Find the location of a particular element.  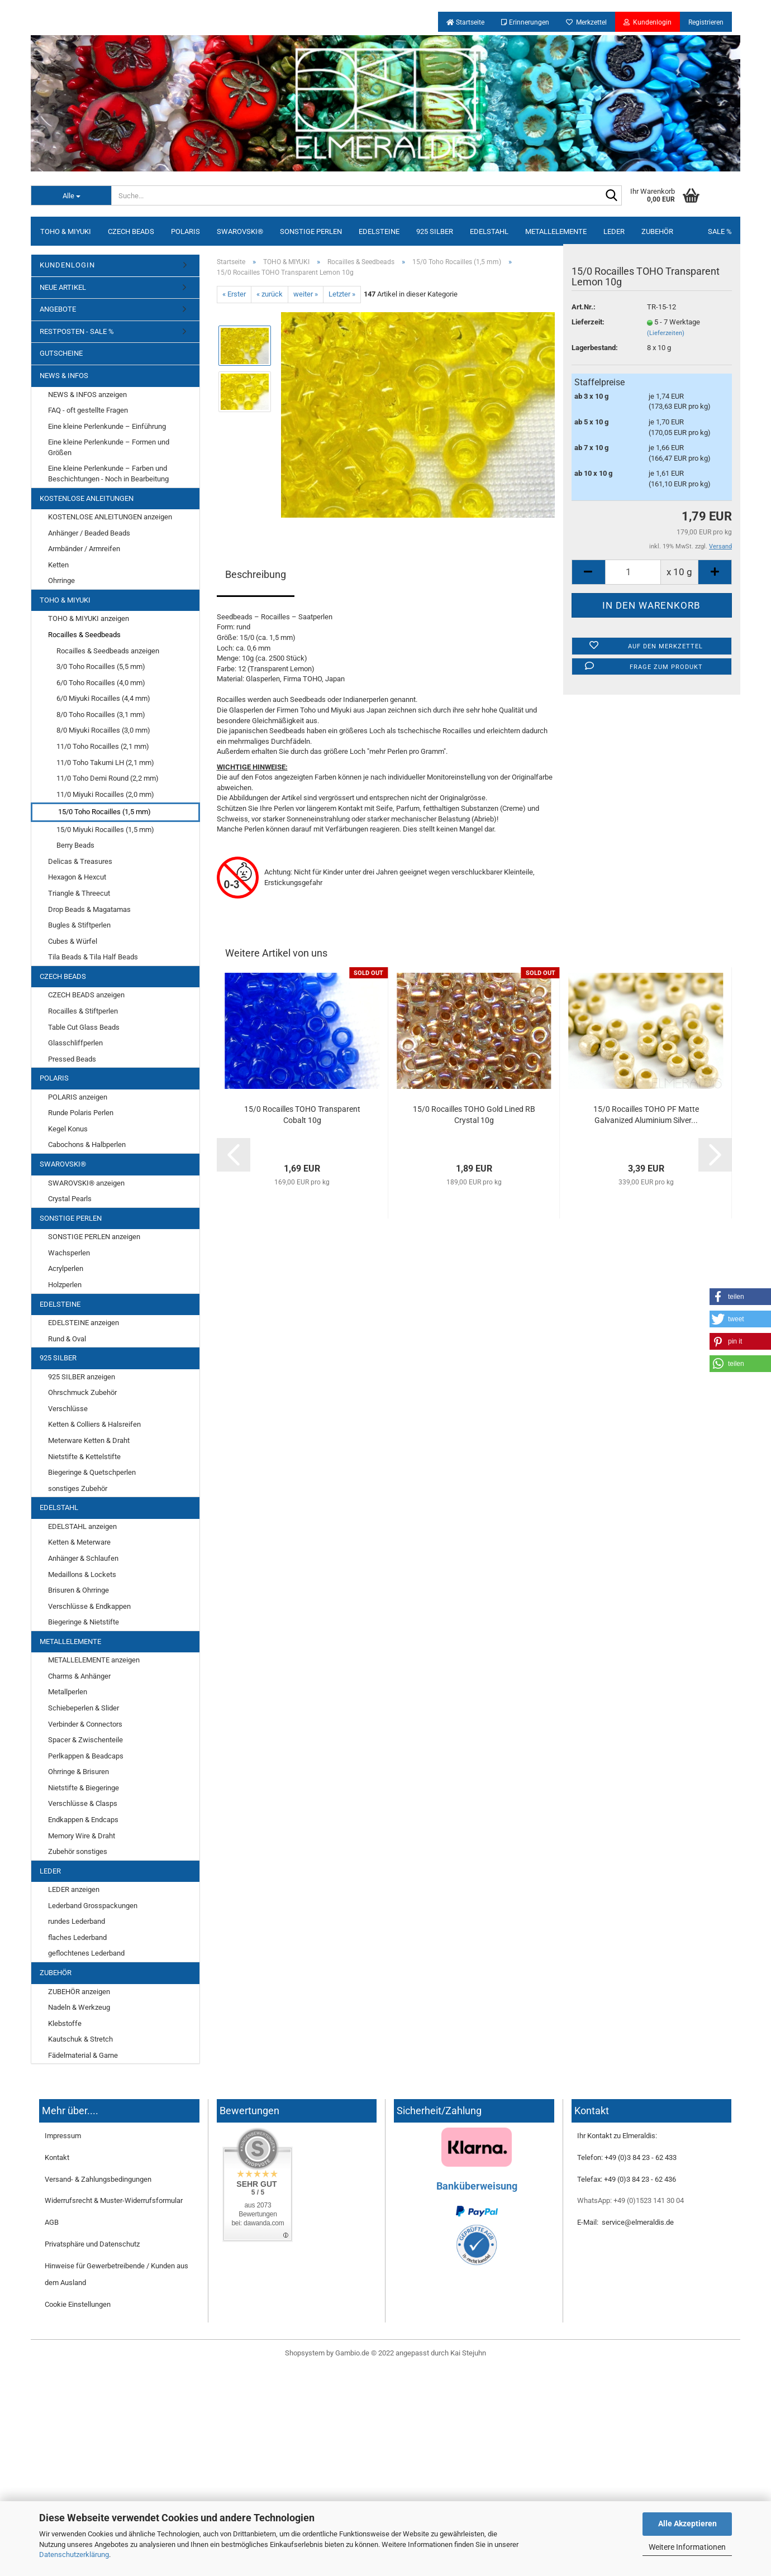

11/0 Miyuki Rocailles (2,0 mm) is located at coordinates (105, 794).